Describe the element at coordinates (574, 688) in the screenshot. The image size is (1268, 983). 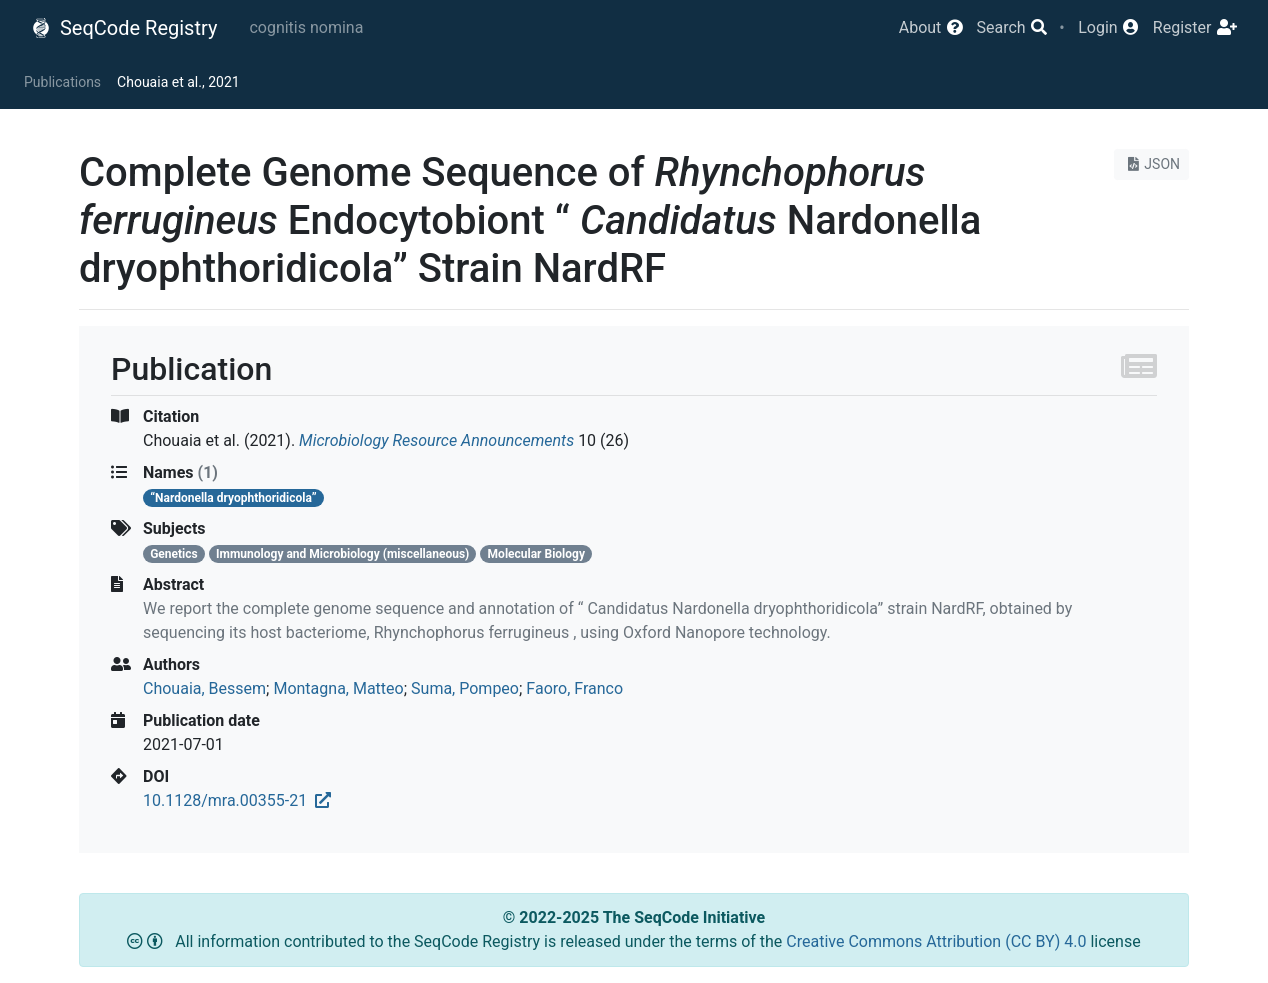
I see `Faoro, Franco` at that location.